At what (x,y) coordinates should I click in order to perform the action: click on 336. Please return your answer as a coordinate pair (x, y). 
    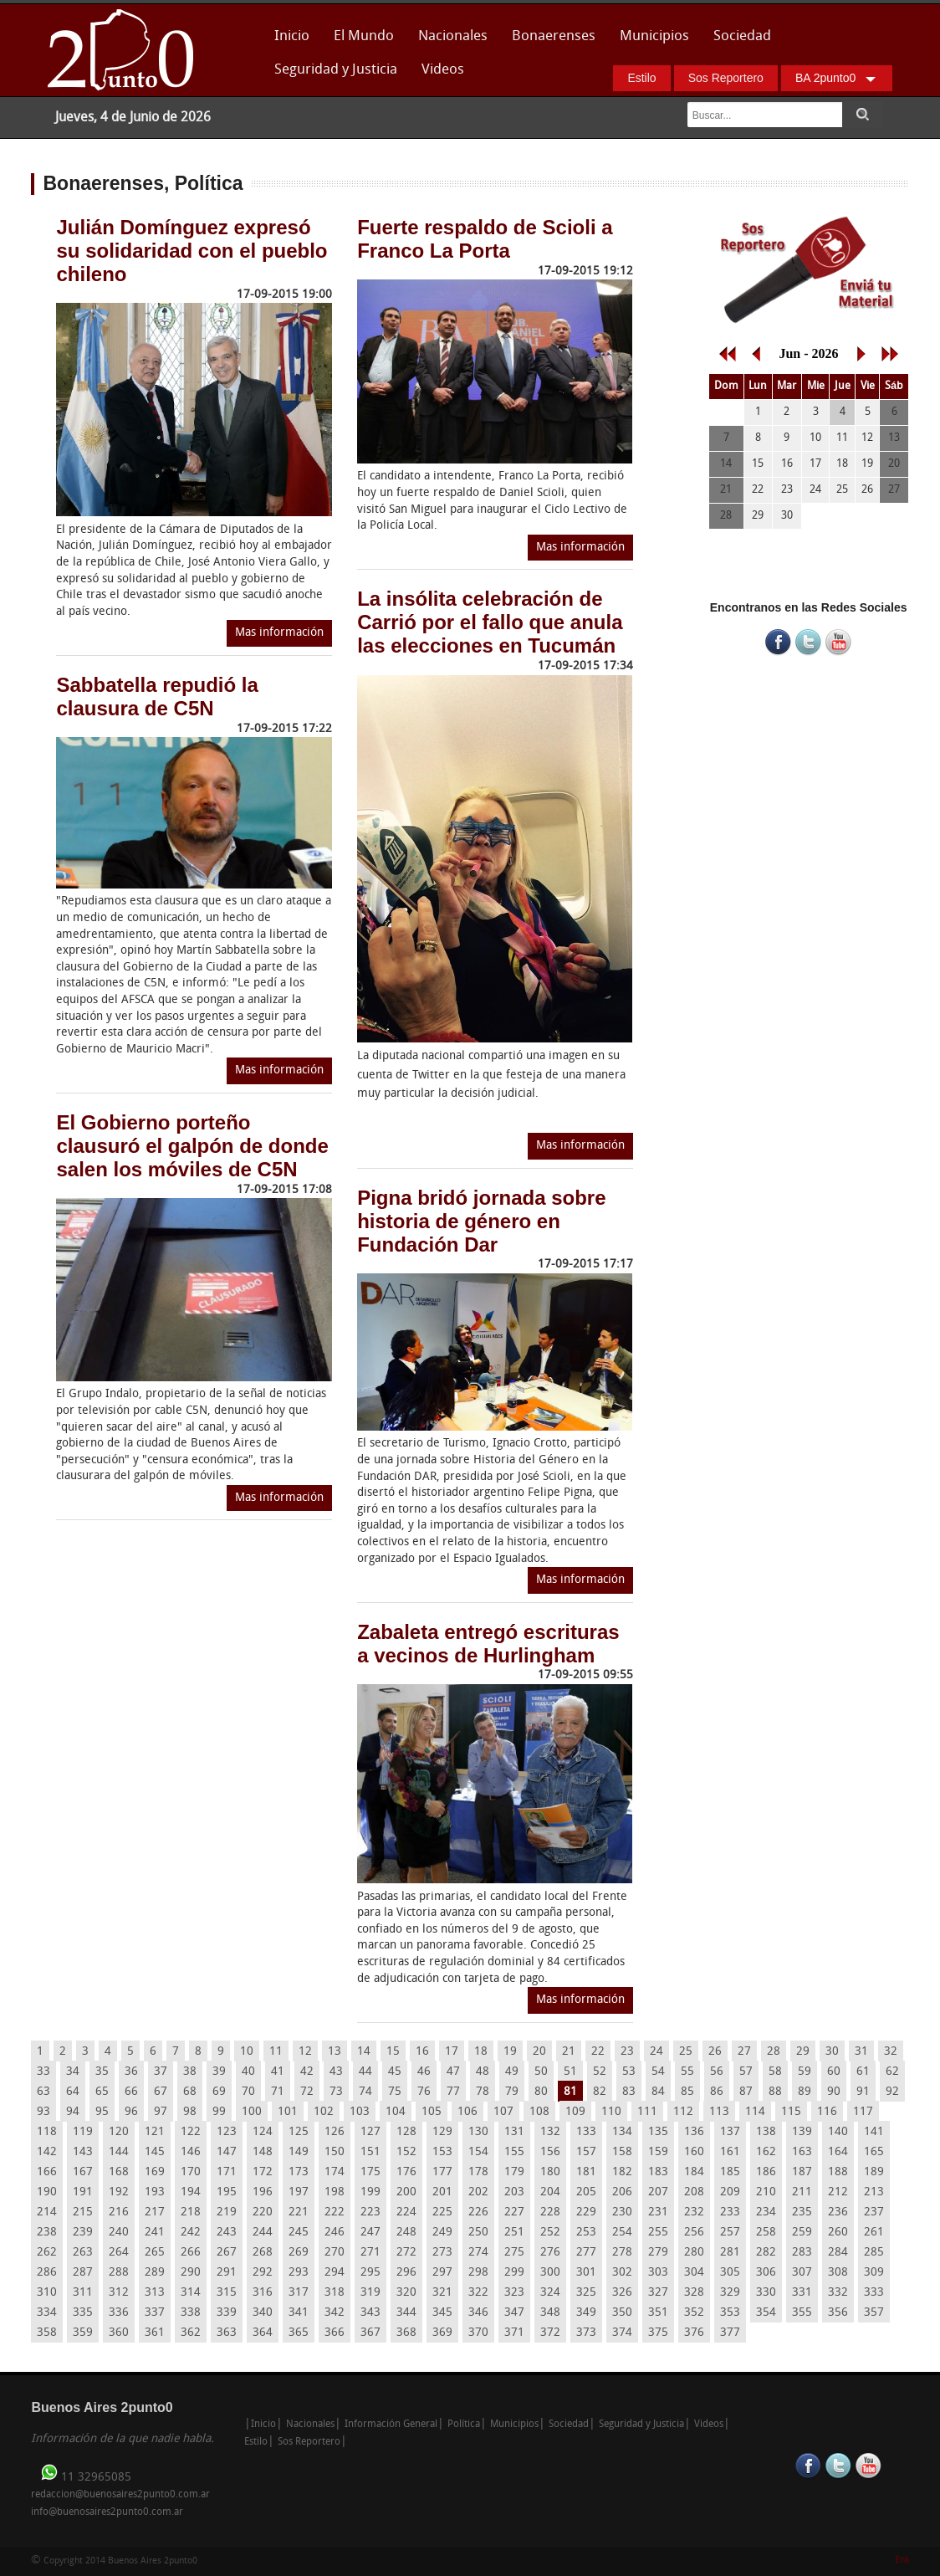
    Looking at the image, I should click on (119, 2313).